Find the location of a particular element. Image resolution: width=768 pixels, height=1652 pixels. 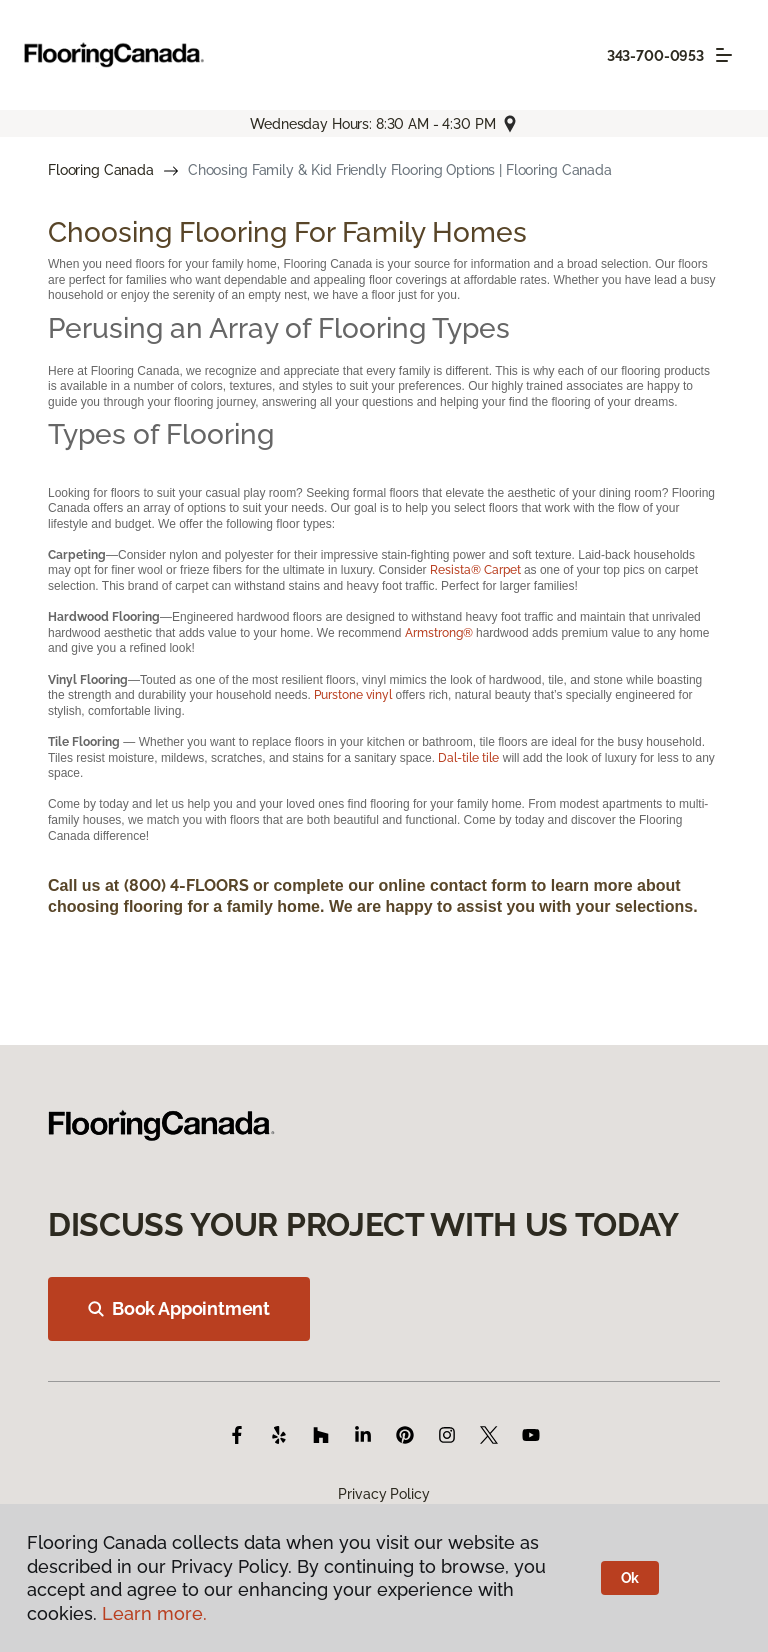

343-700-0953 is located at coordinates (655, 56).